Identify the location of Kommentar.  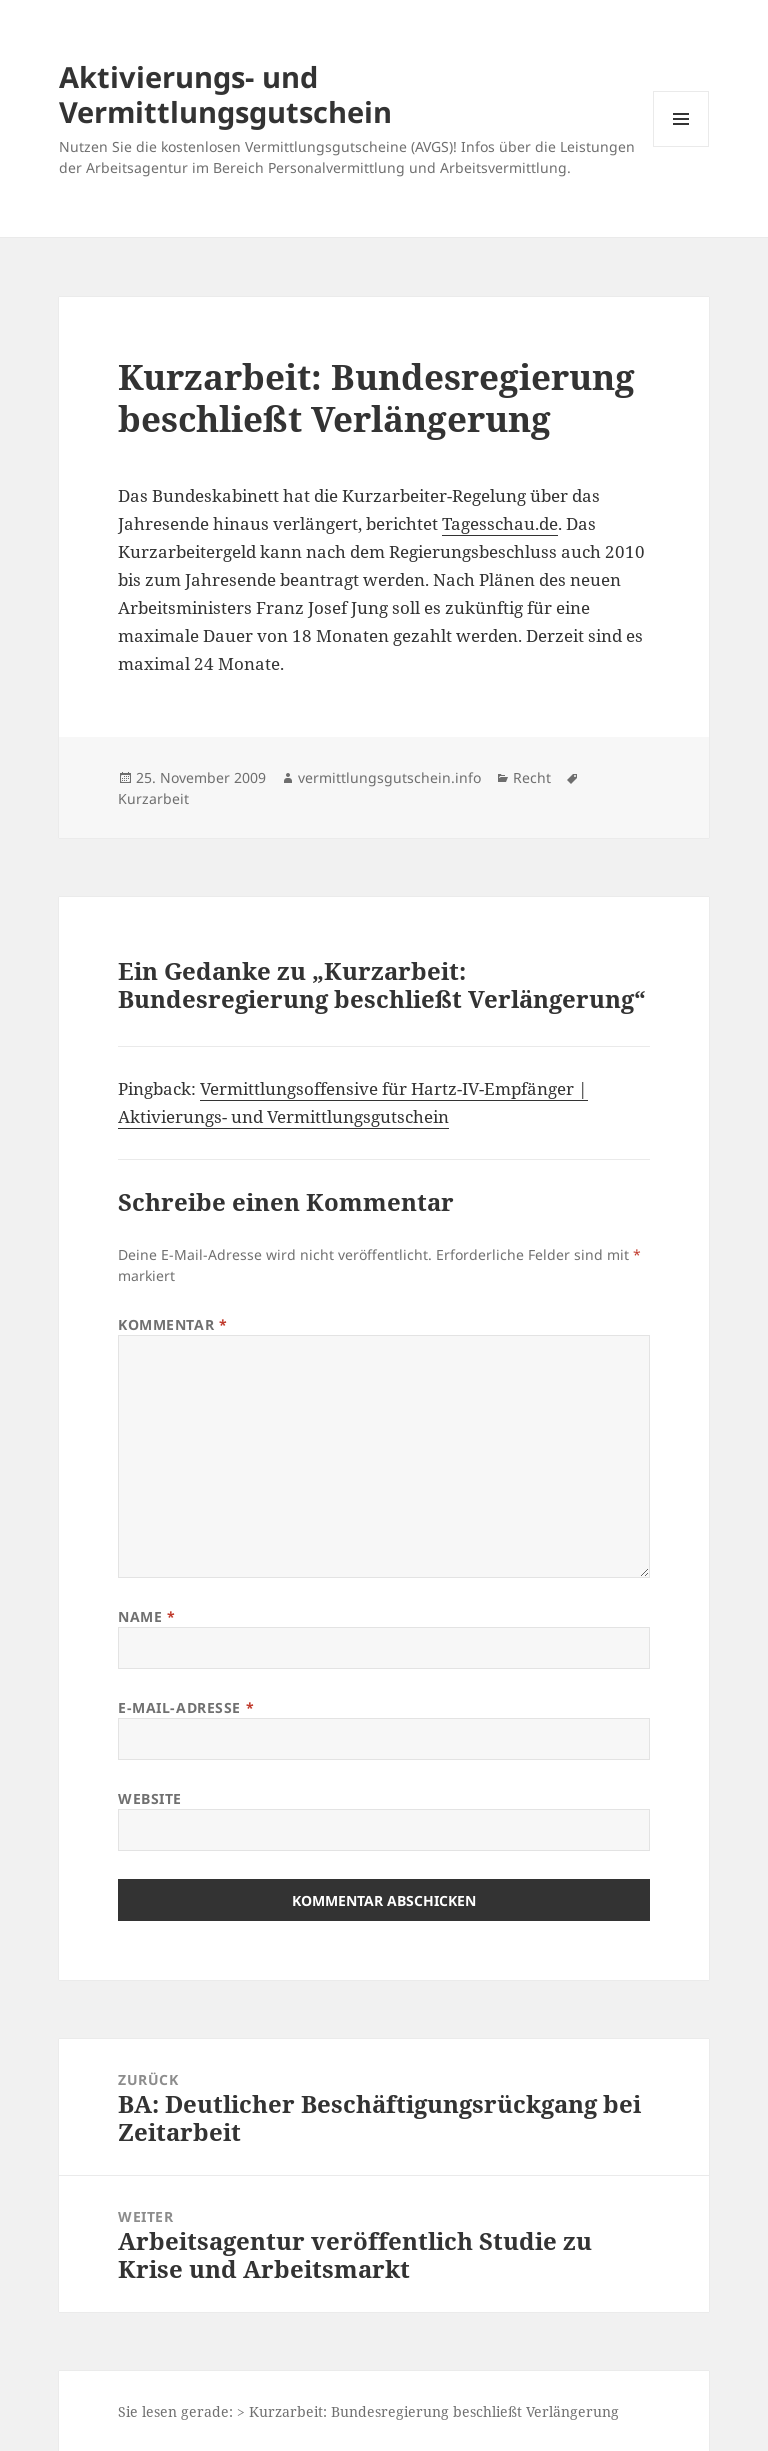
(172, 1324).